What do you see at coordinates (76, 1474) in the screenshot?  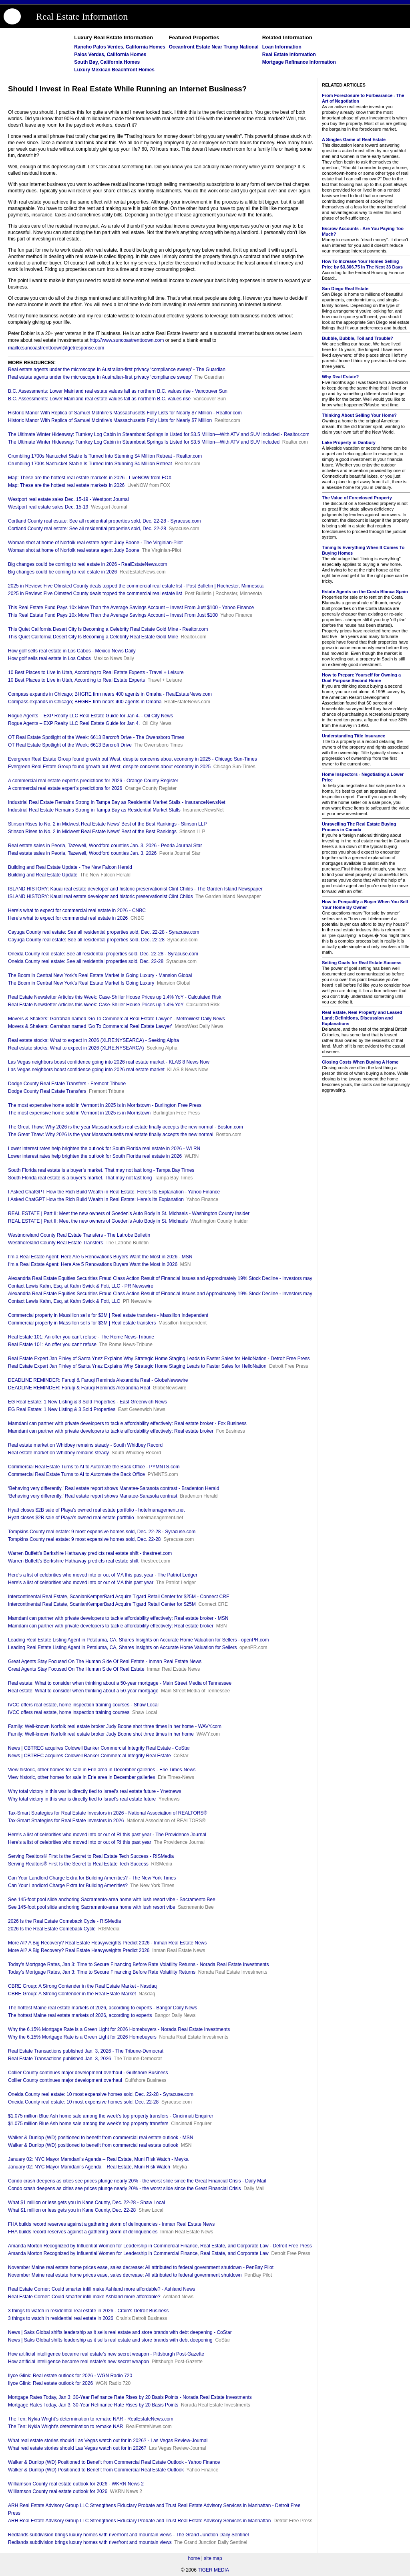 I see `Commercial Real Estate Turns to AI to Automate the Back Office` at bounding box center [76, 1474].